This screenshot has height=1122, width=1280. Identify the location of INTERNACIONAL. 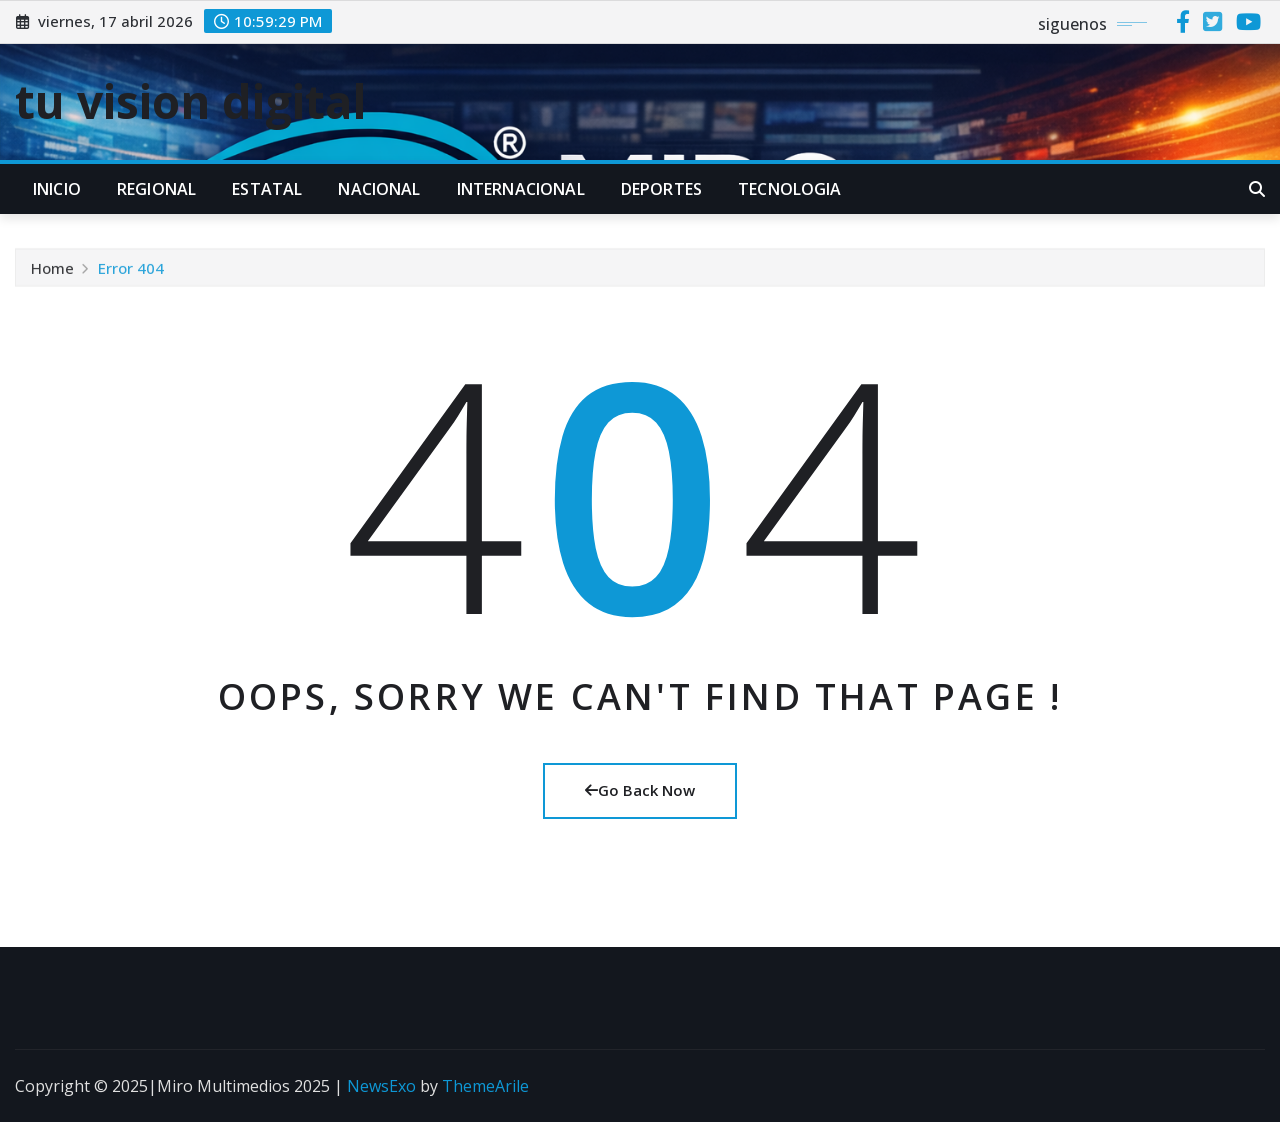
(521, 189).